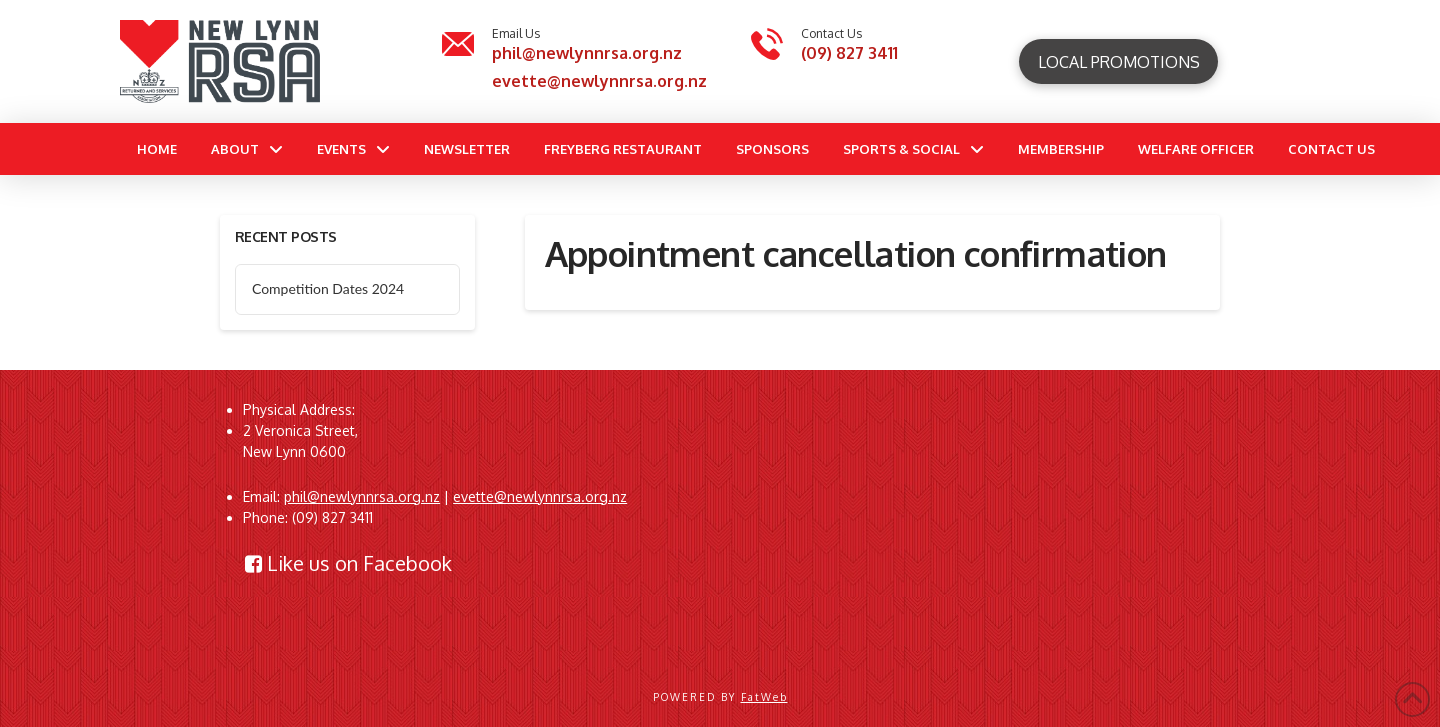  Describe the element at coordinates (849, 53) in the screenshot. I see `(09) 827 3411` at that location.